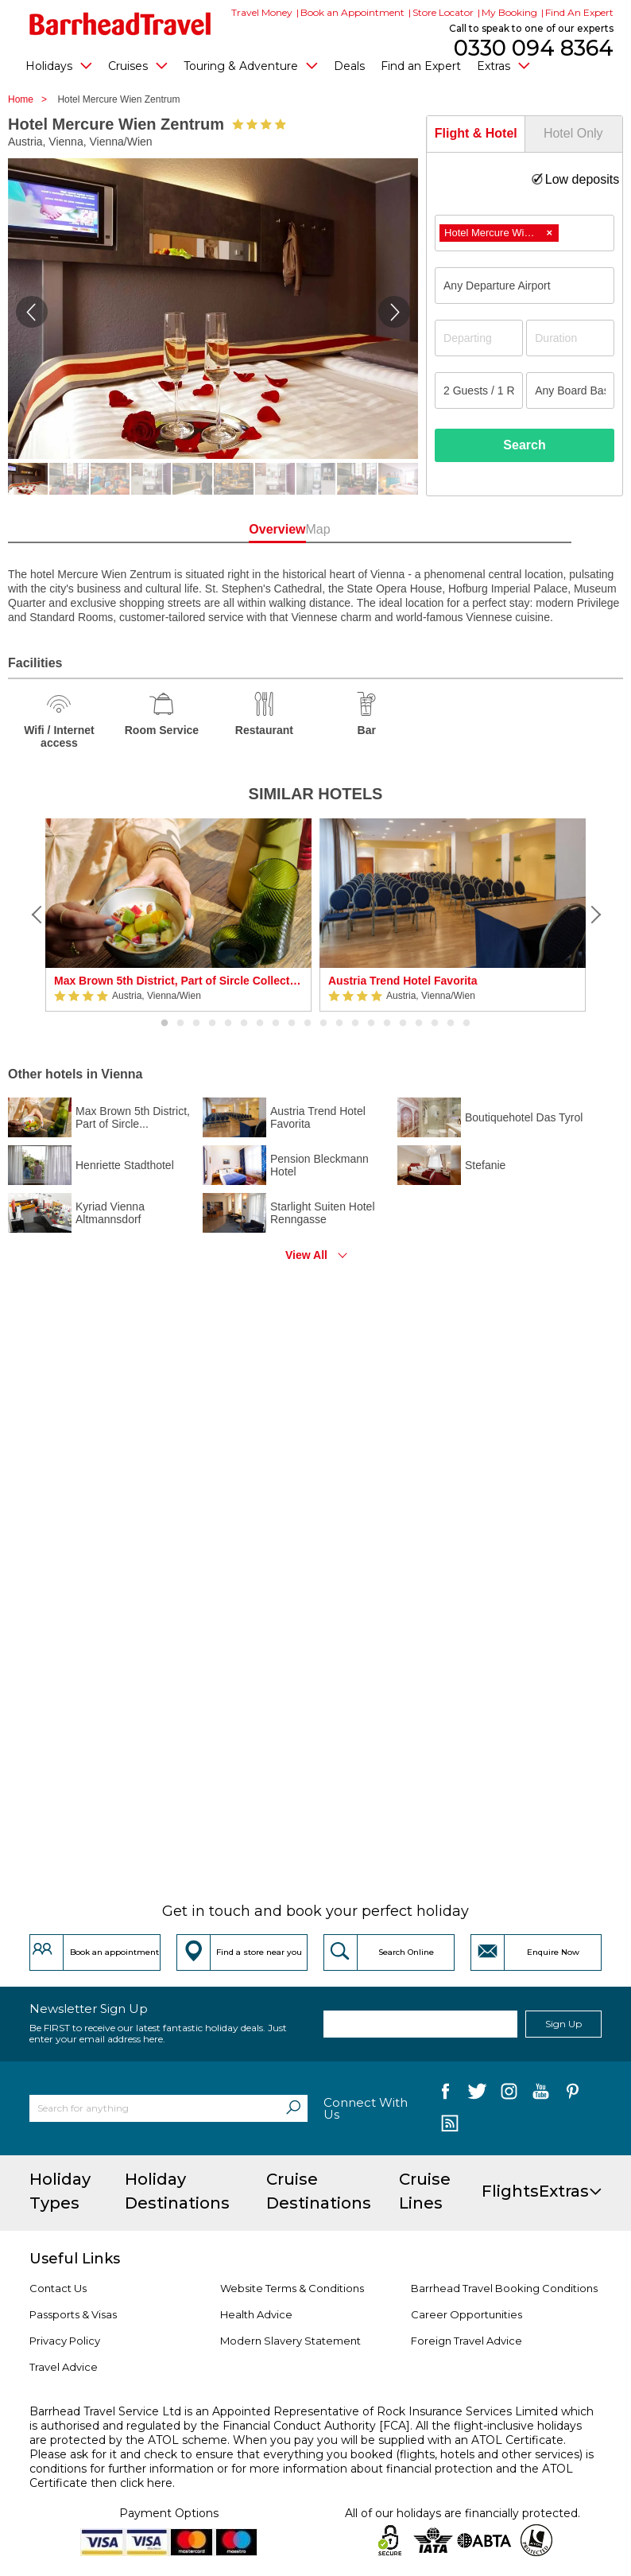  I want to click on Privacy Policy, so click(64, 2340).